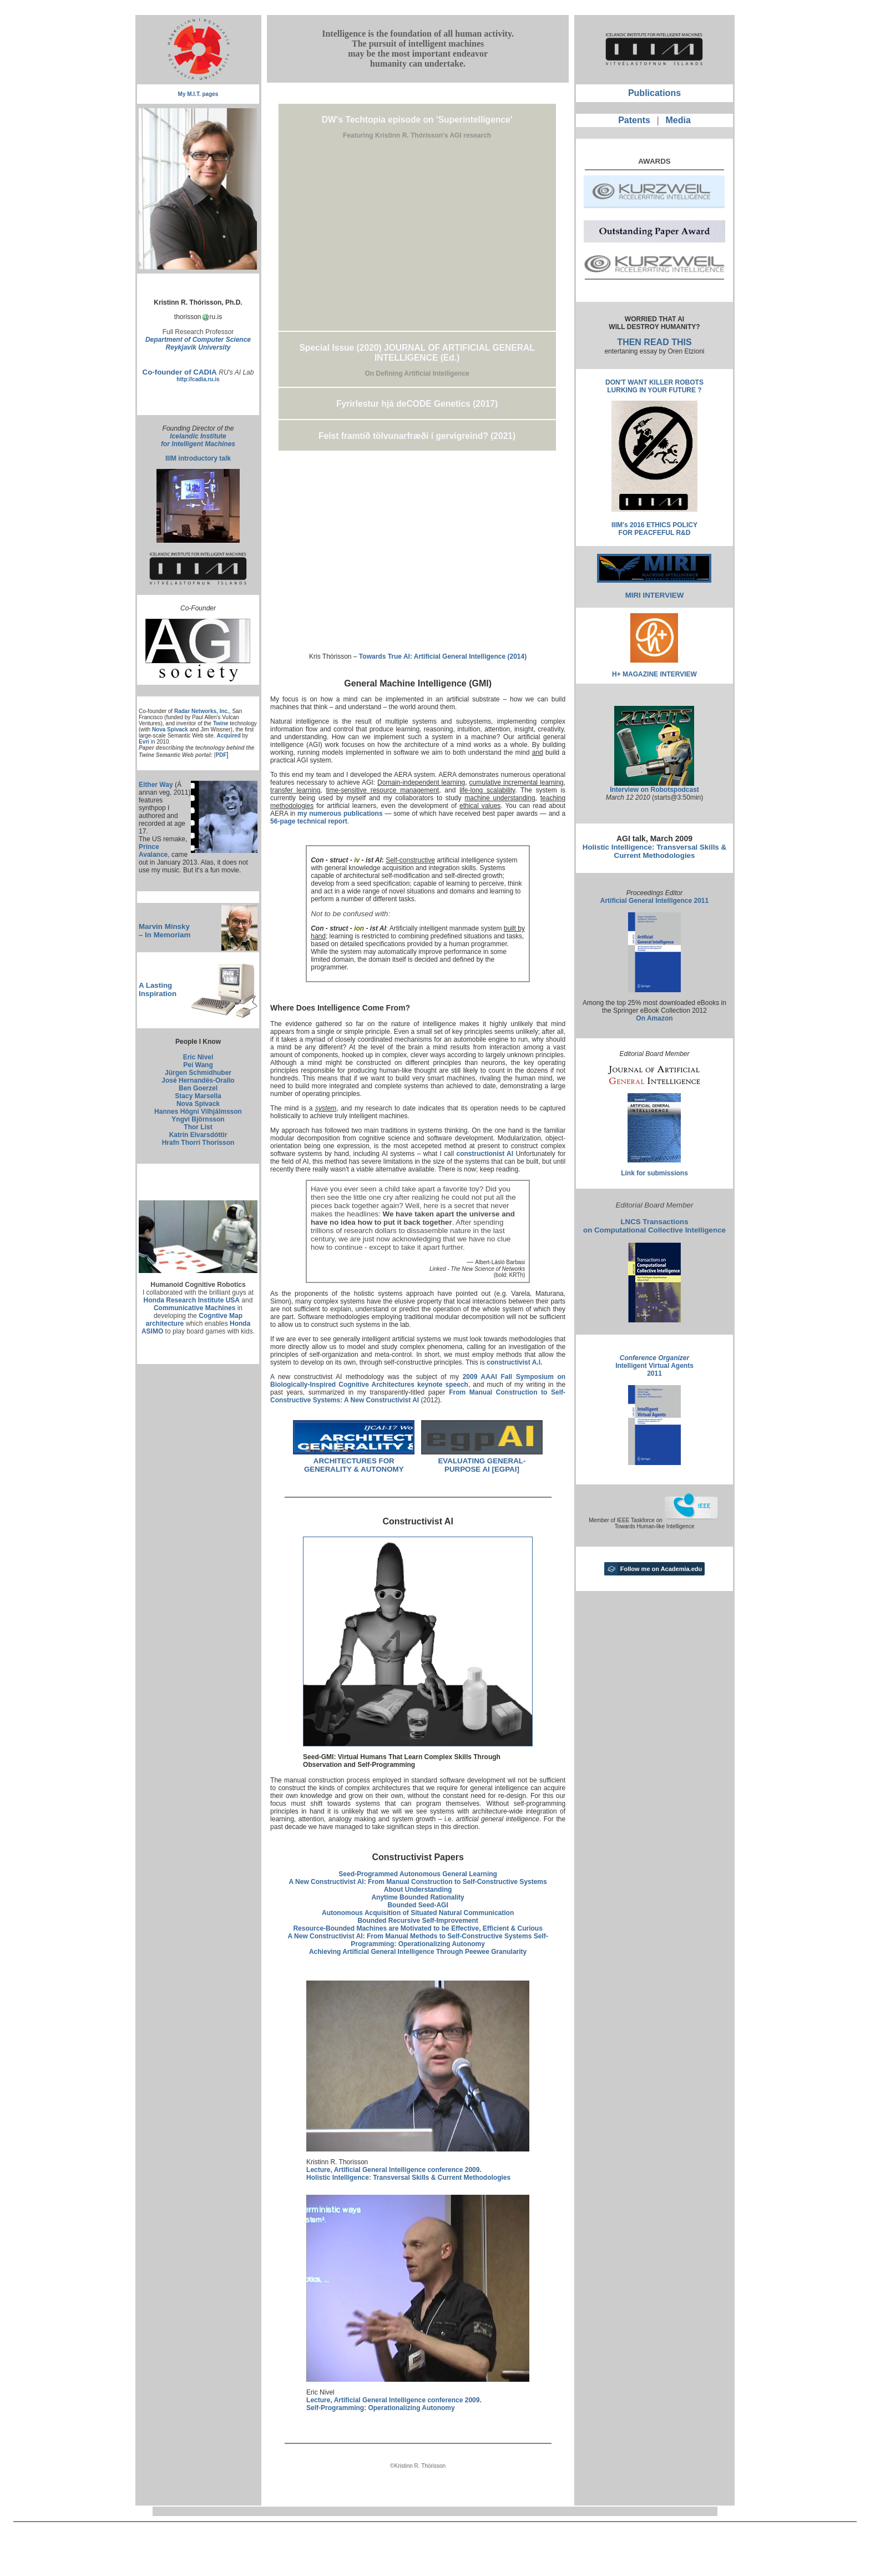 The width and height of the screenshot is (870, 2576). Describe the element at coordinates (198, 94) in the screenshot. I see `My M.I.T. pages` at that location.